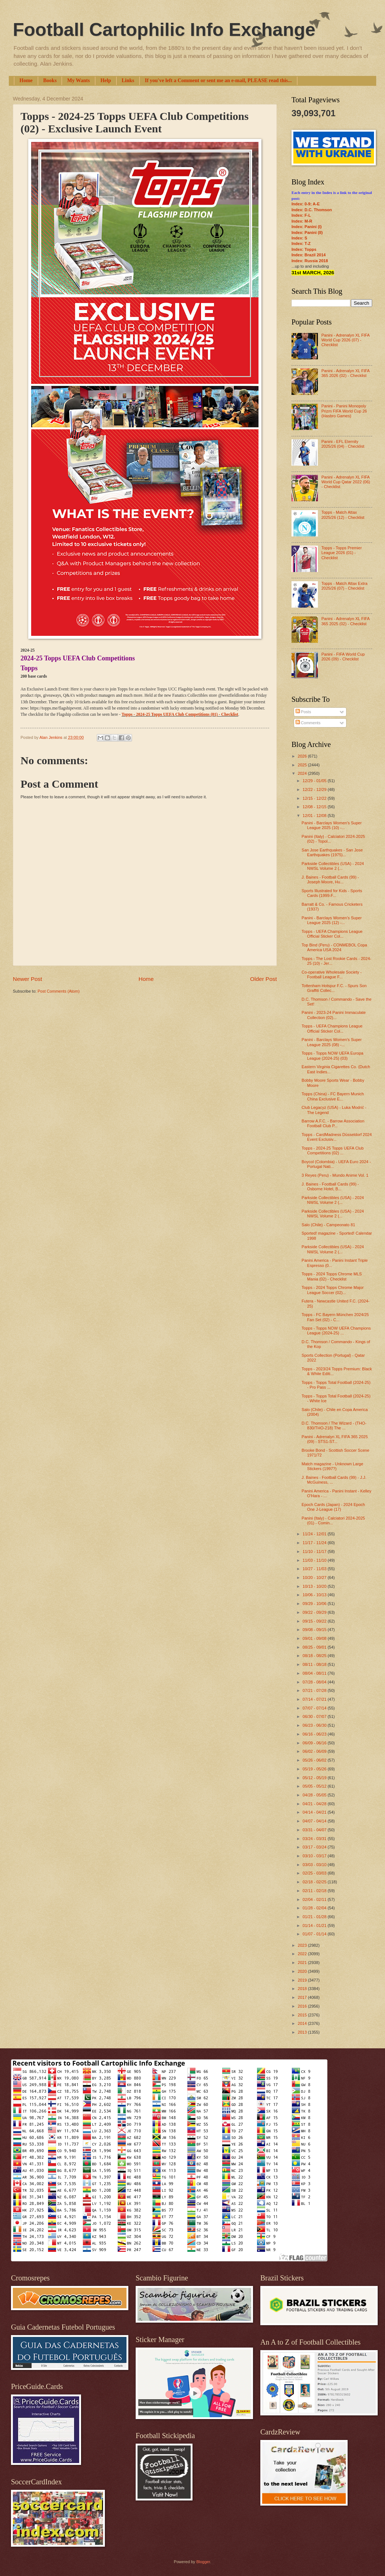 Image resolution: width=385 pixels, height=2576 pixels. I want to click on Topps - 2024 Topps Chrome MLS Mania (02) - Checklist, so click(332, 1276).